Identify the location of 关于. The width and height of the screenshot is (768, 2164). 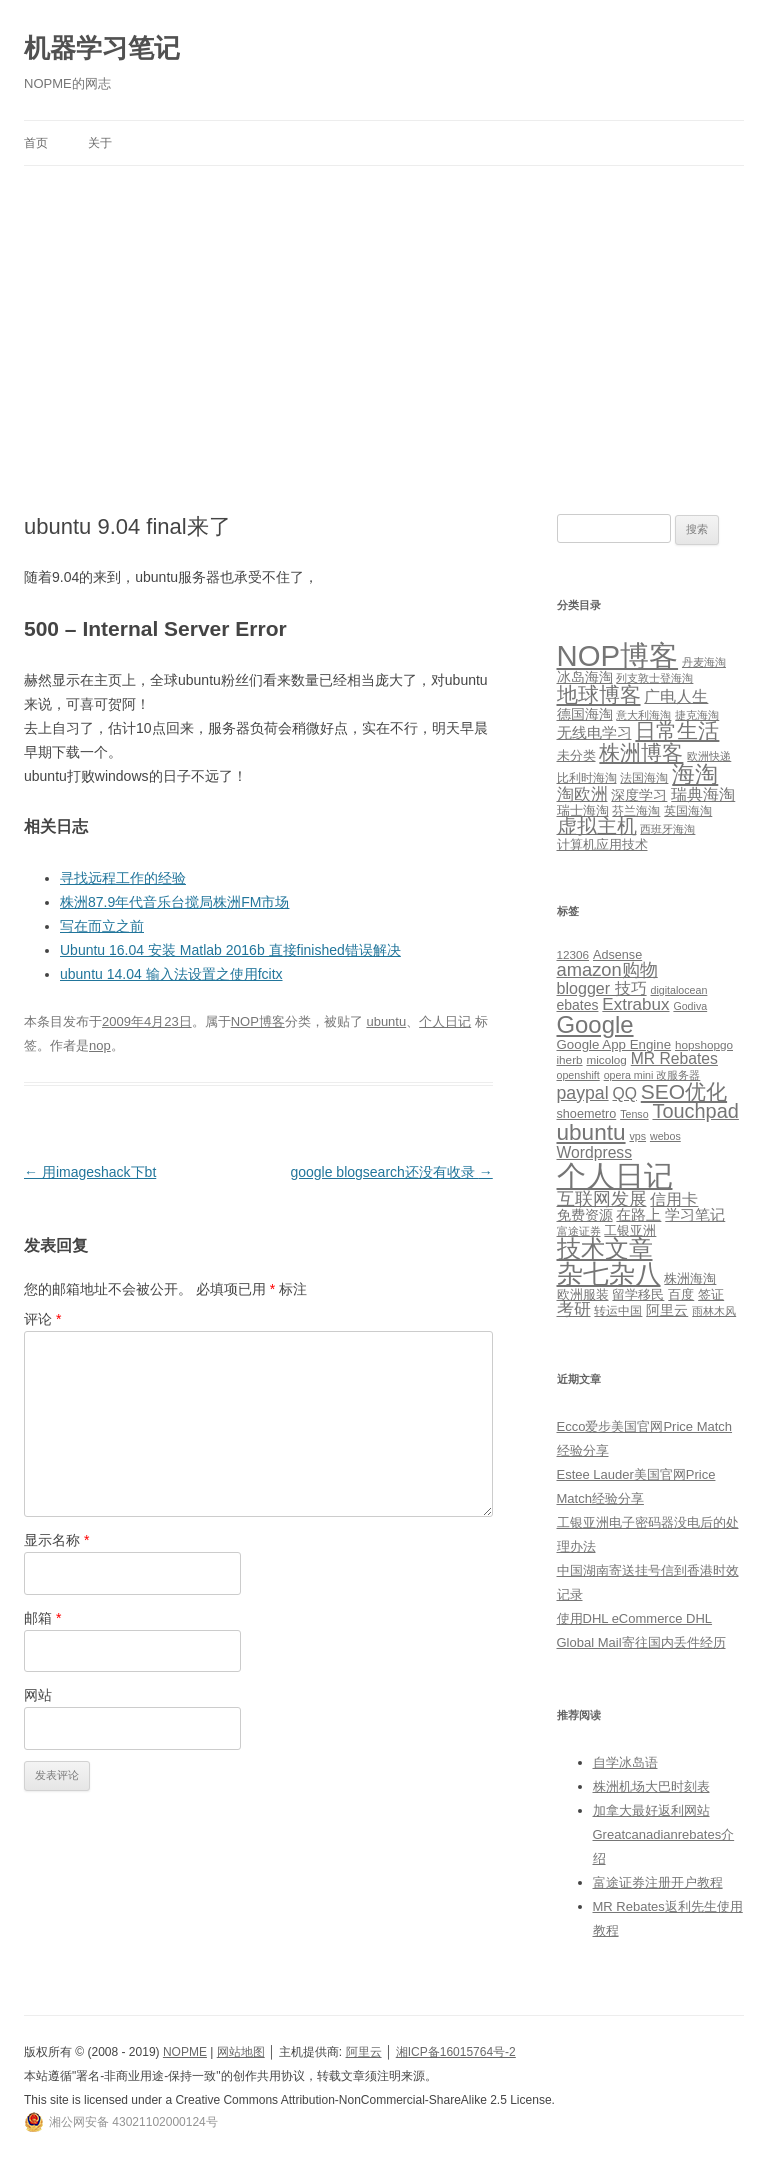
(100, 143).